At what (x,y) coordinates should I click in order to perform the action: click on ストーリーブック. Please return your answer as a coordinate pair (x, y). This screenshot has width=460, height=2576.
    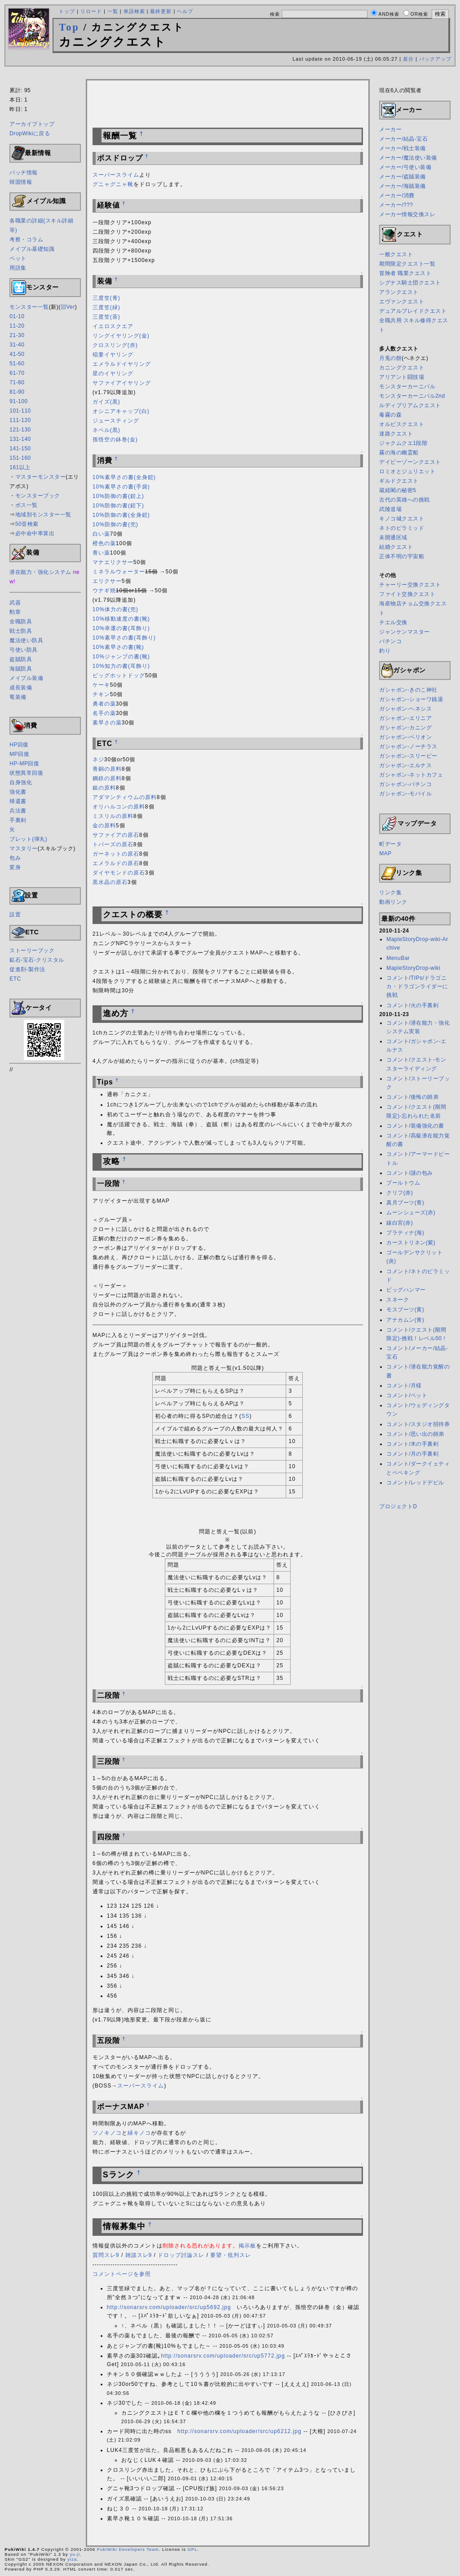
    Looking at the image, I should click on (31, 950).